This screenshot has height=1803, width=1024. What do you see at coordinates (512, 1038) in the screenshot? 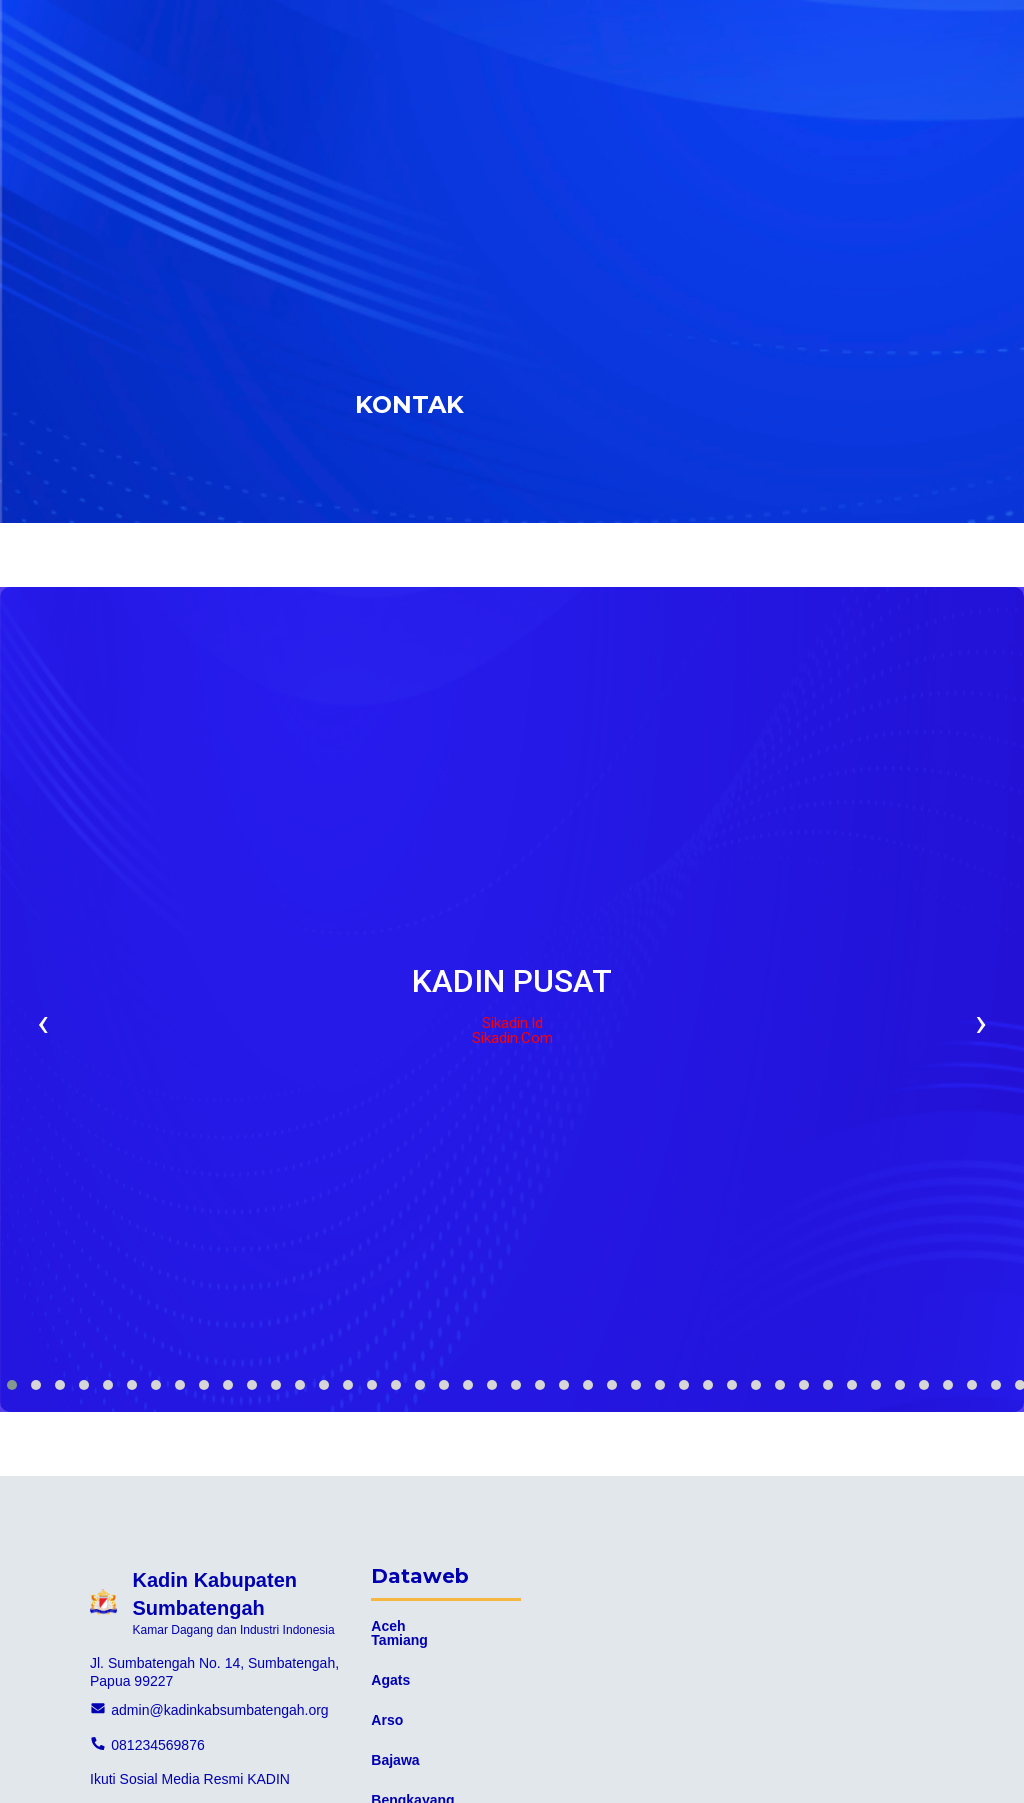
I see `Sikadin.com` at bounding box center [512, 1038].